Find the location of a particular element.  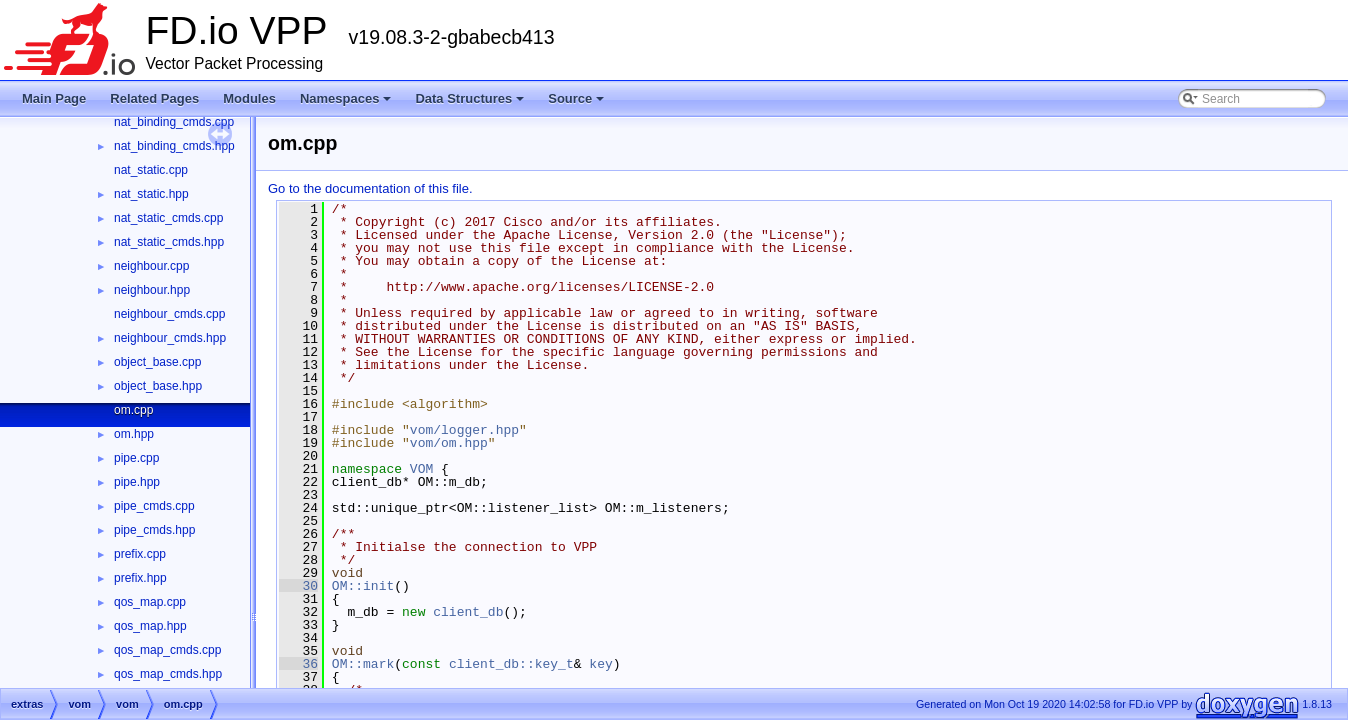

om.cpp is located at coordinates (133, 410).